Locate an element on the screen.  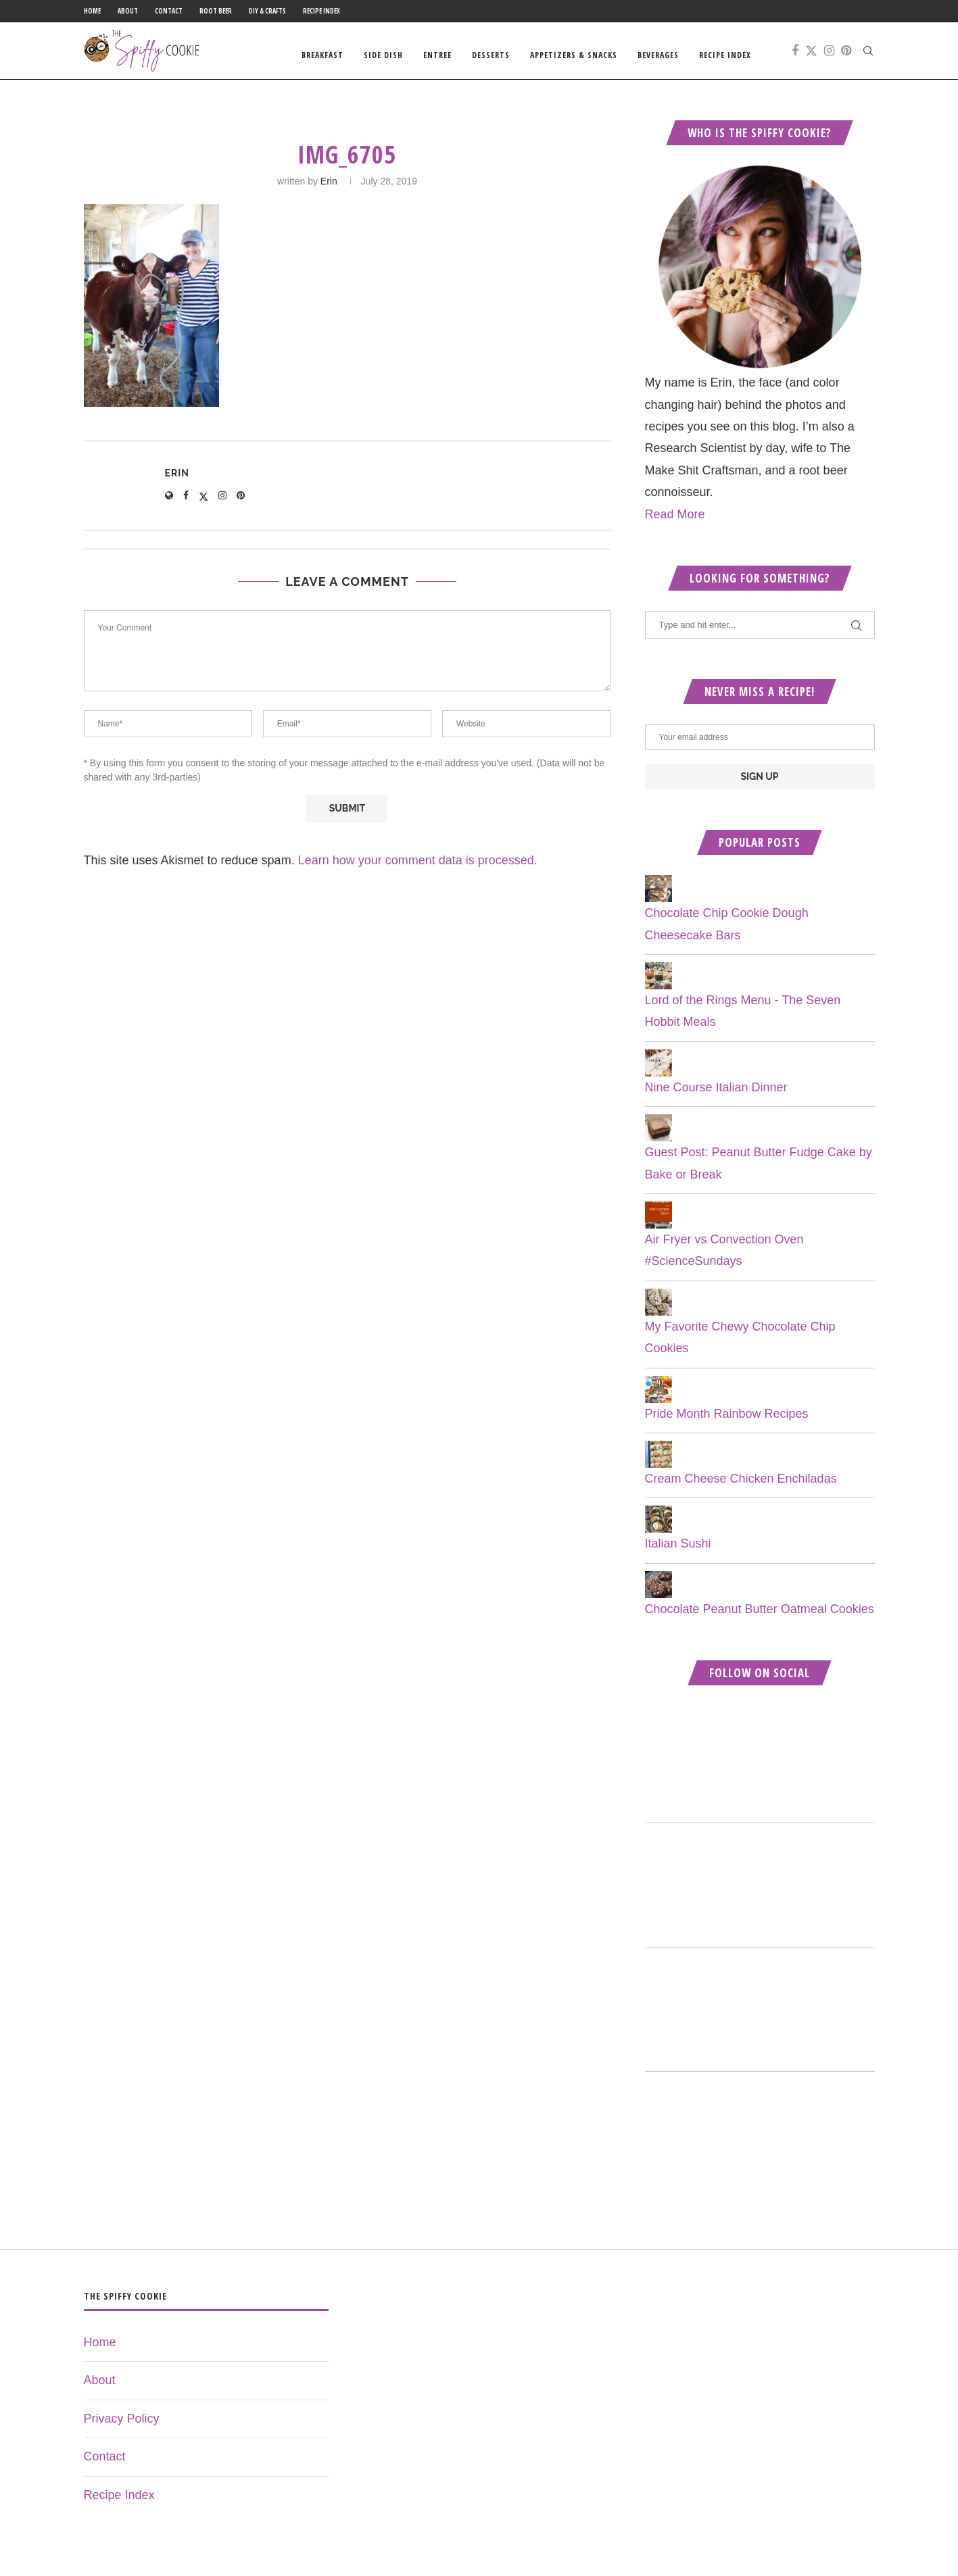
About is located at coordinates (128, 11).